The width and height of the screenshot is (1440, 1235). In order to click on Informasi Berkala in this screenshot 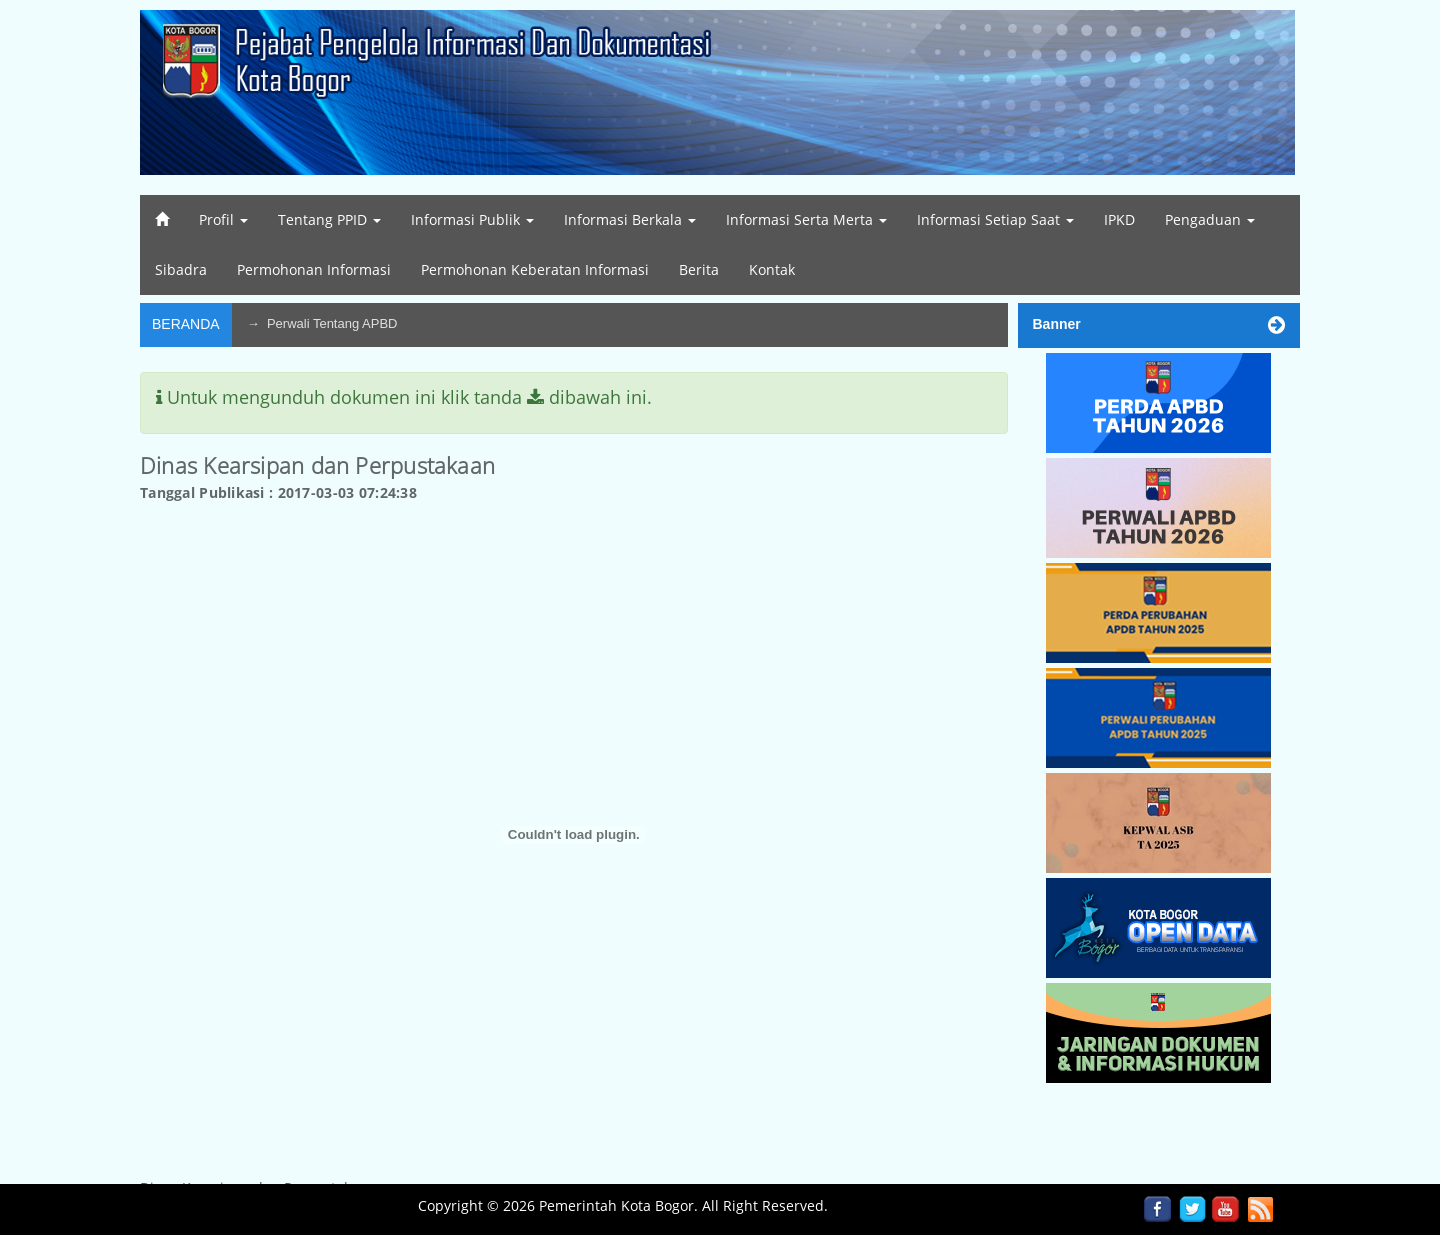, I will do `click(630, 219)`.